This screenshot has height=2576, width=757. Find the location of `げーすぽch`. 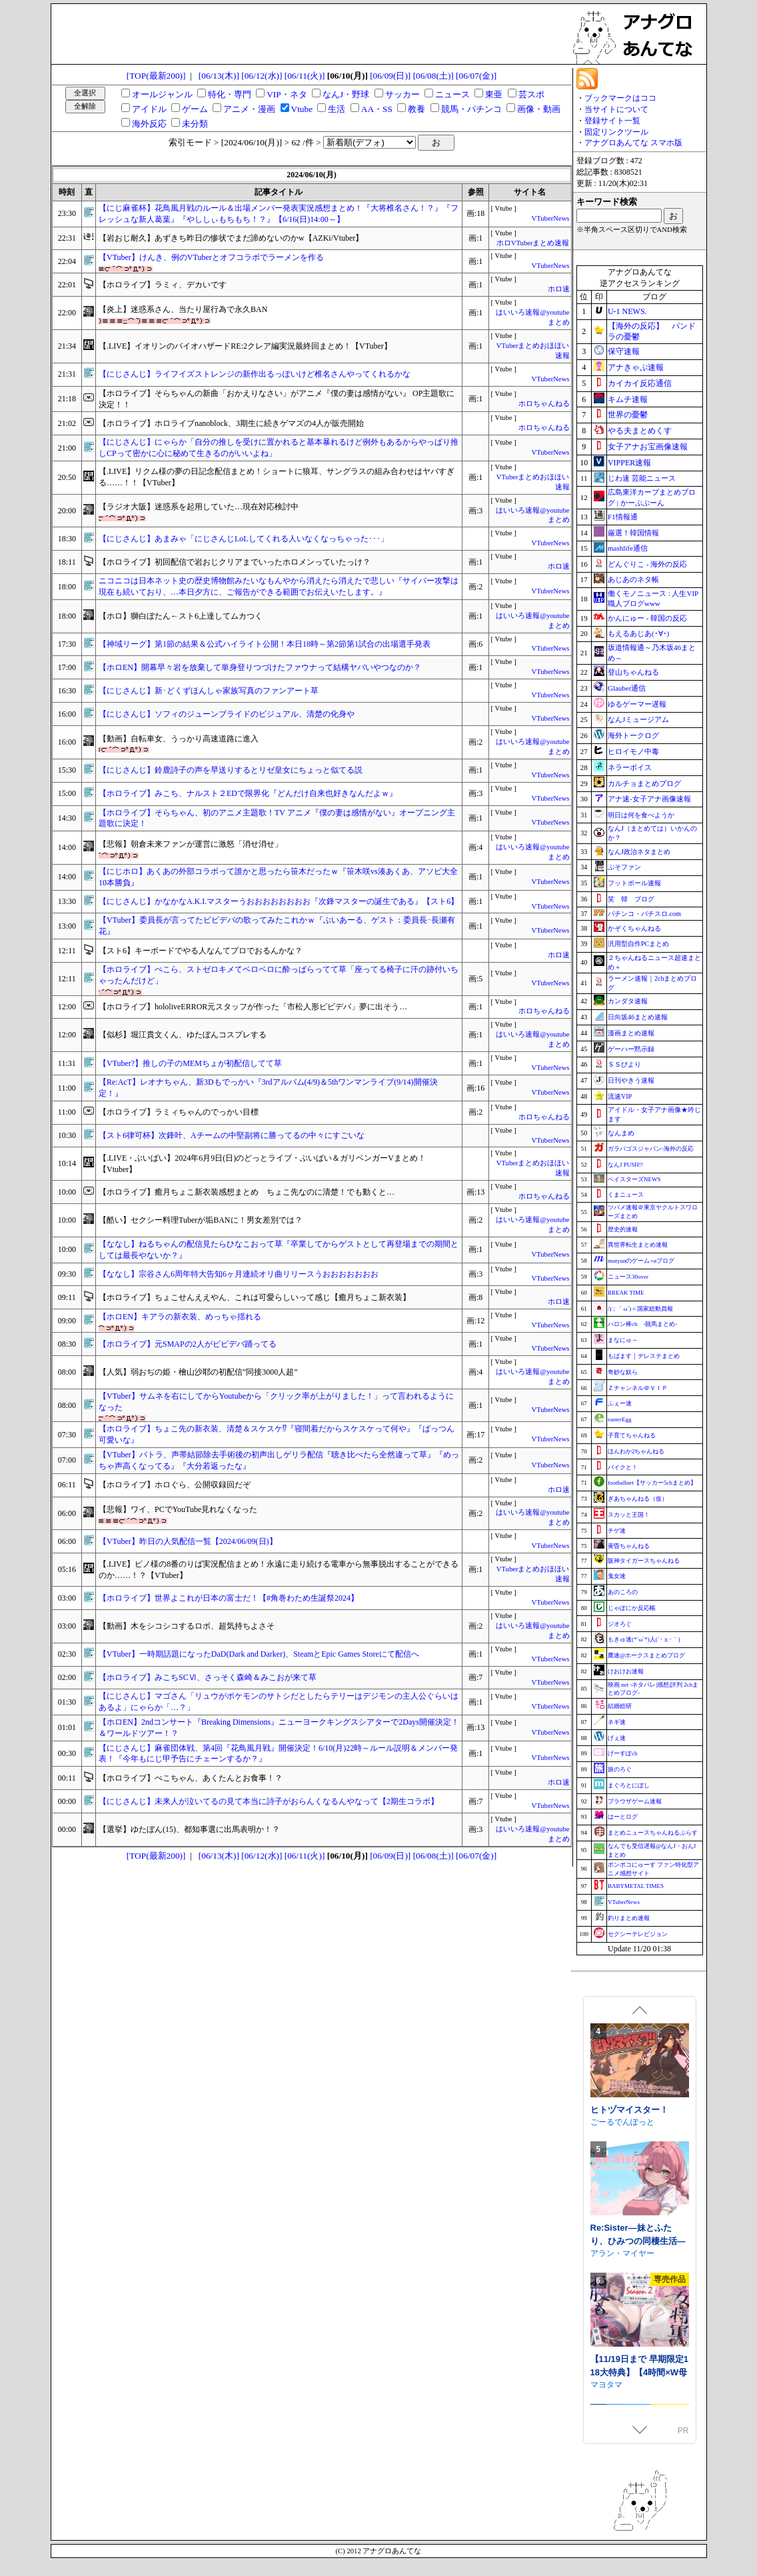

げーすぽch is located at coordinates (623, 1753).